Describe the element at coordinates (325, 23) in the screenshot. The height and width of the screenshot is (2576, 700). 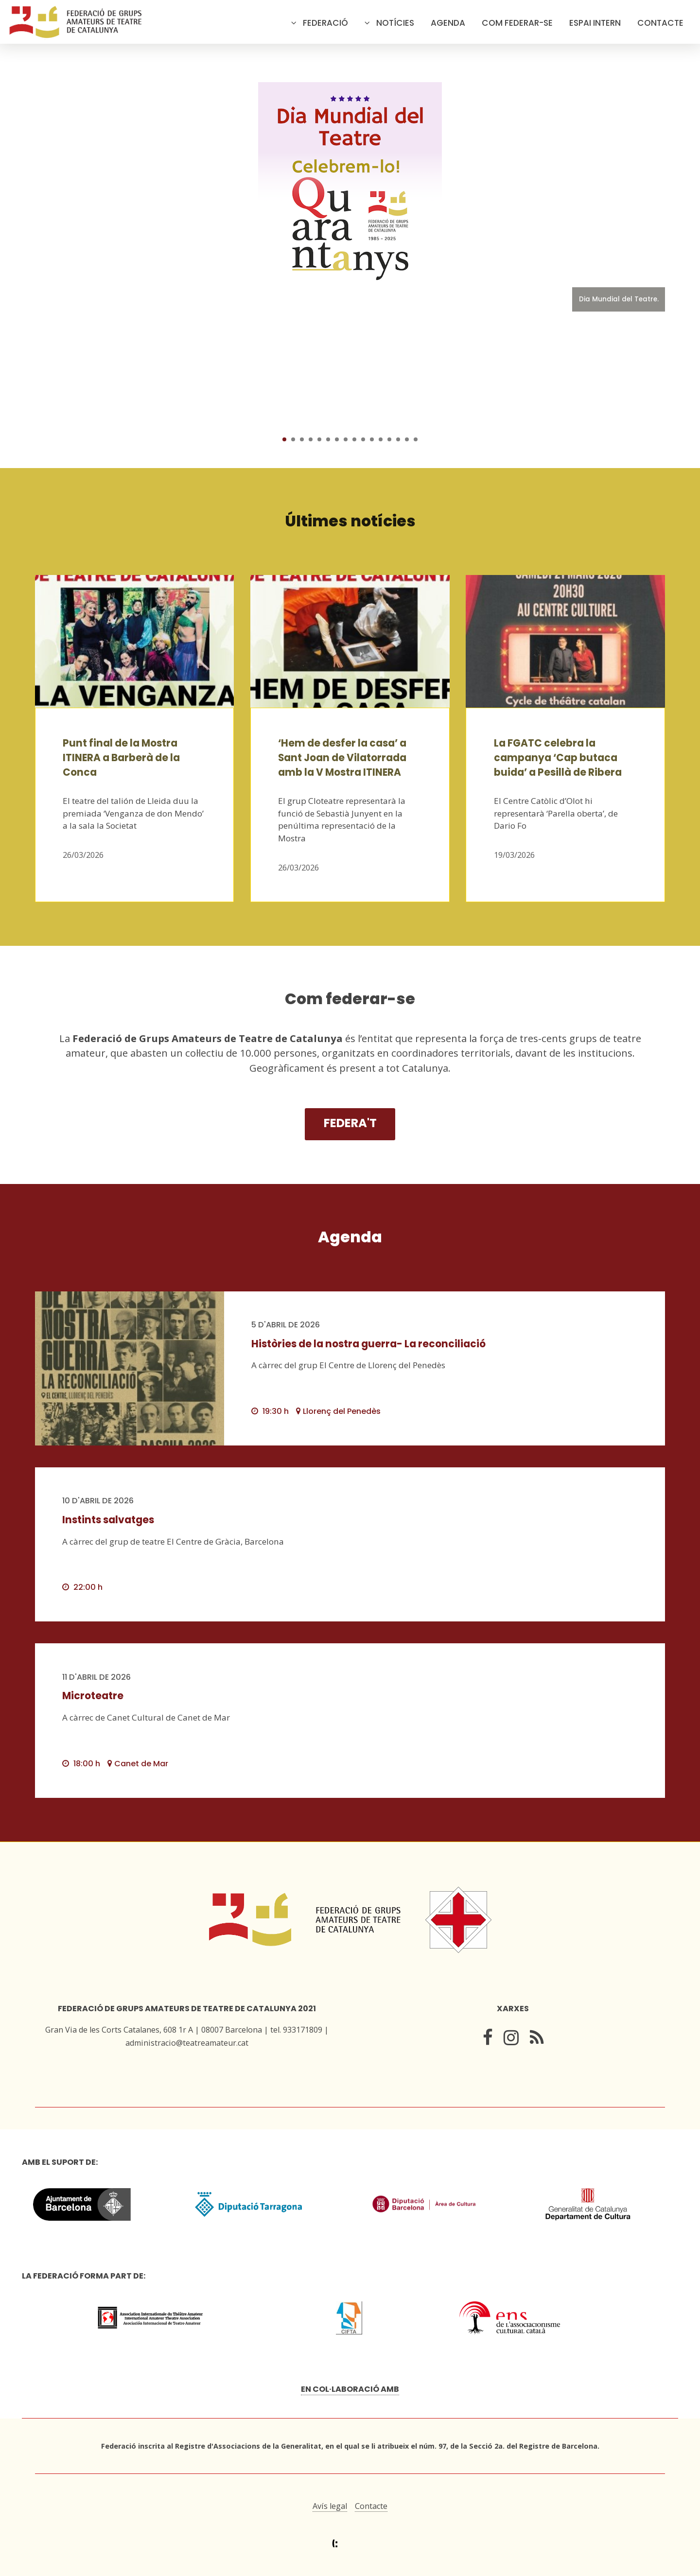
I see `Federació` at that location.